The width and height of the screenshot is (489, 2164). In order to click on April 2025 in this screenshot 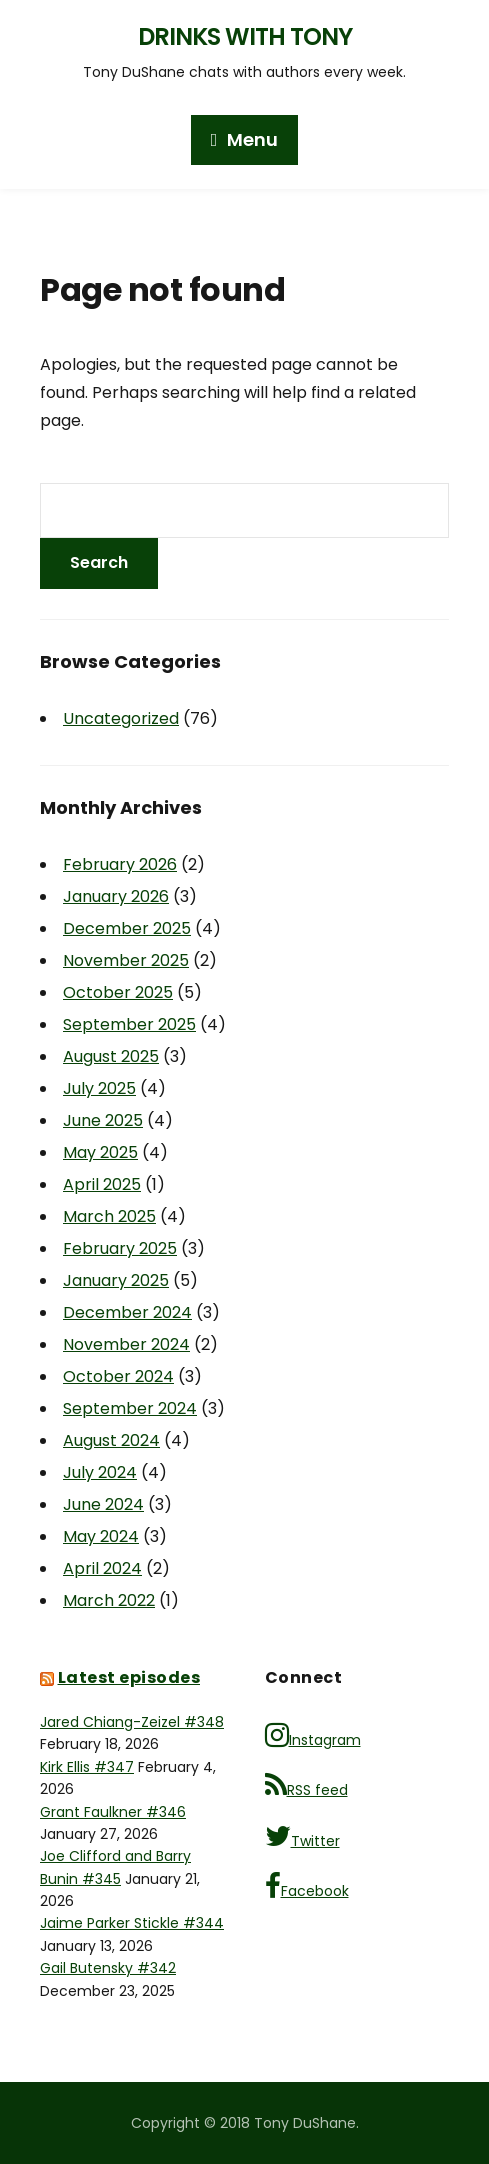, I will do `click(102, 1184)`.